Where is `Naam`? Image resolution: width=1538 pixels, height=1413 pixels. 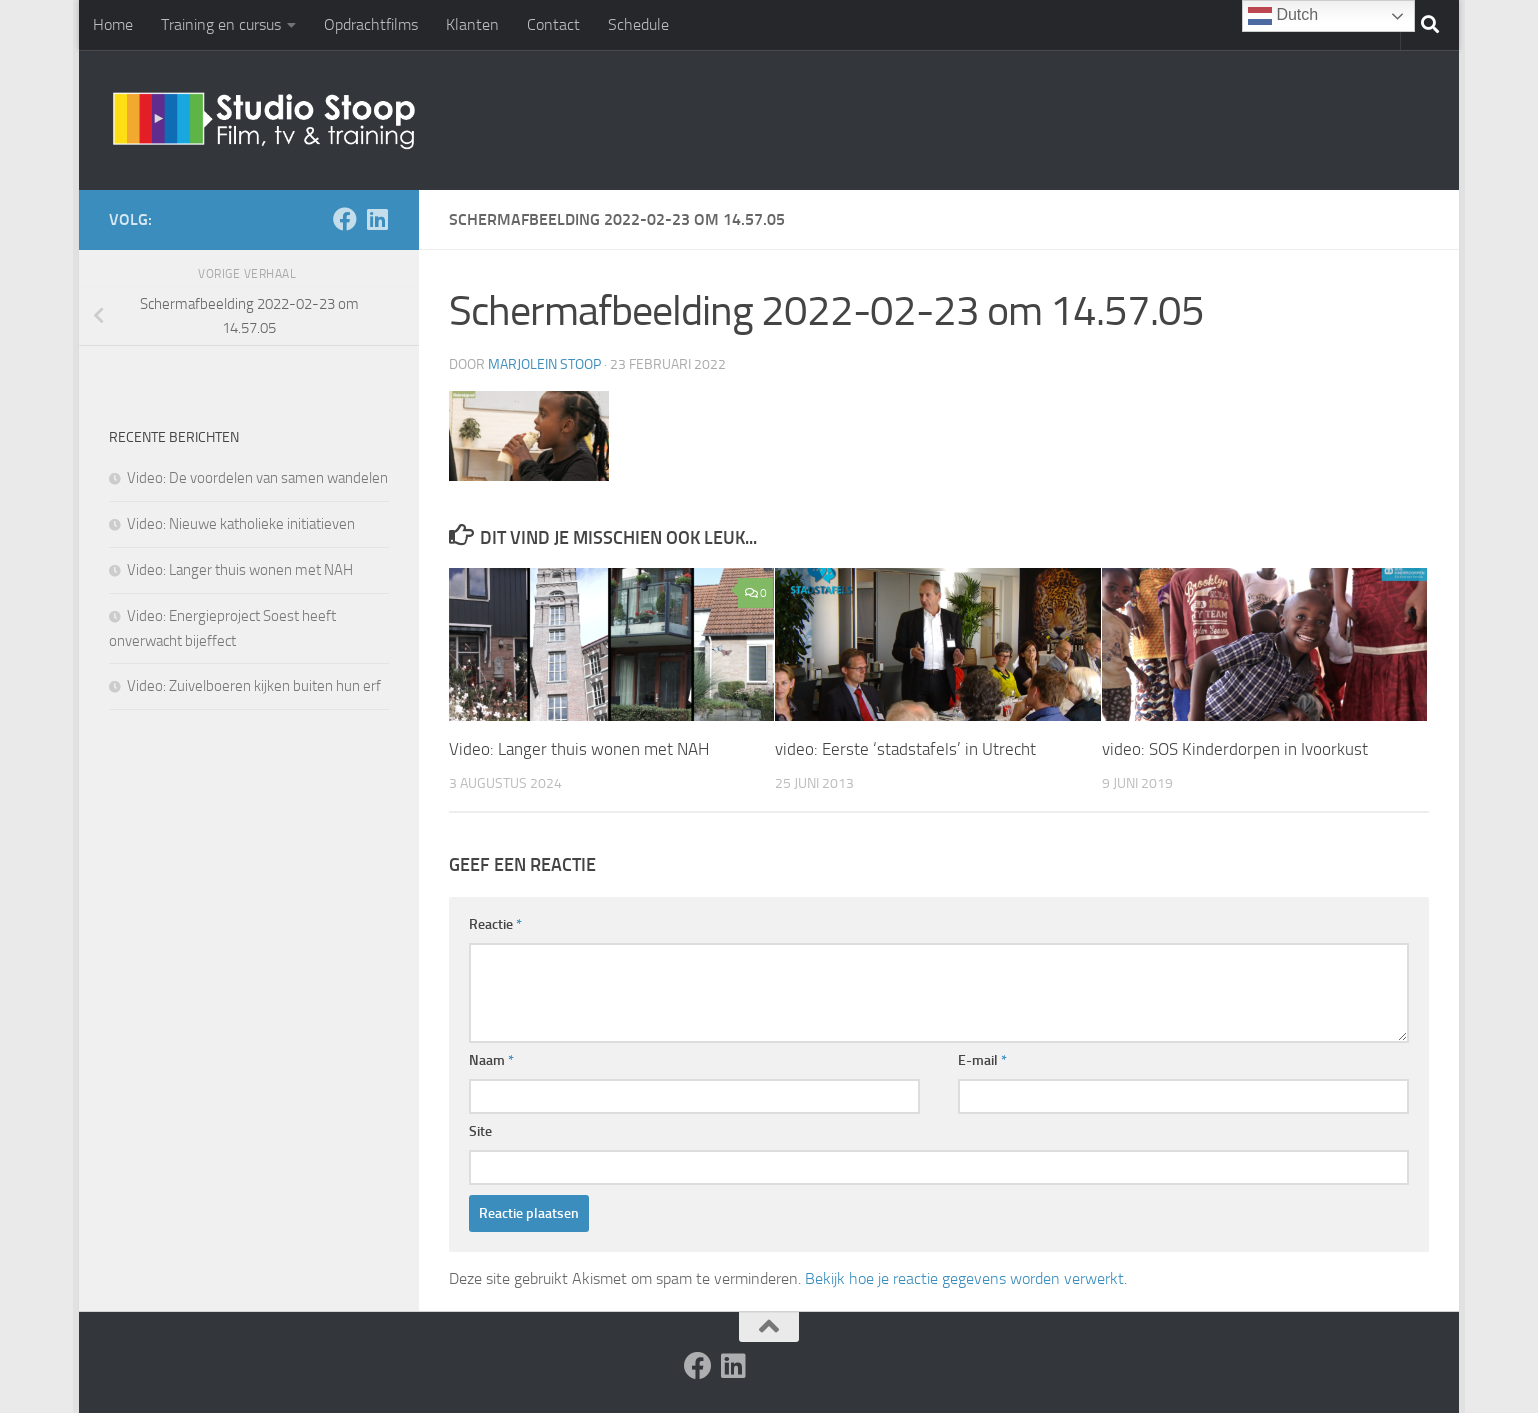 Naam is located at coordinates (491, 1060).